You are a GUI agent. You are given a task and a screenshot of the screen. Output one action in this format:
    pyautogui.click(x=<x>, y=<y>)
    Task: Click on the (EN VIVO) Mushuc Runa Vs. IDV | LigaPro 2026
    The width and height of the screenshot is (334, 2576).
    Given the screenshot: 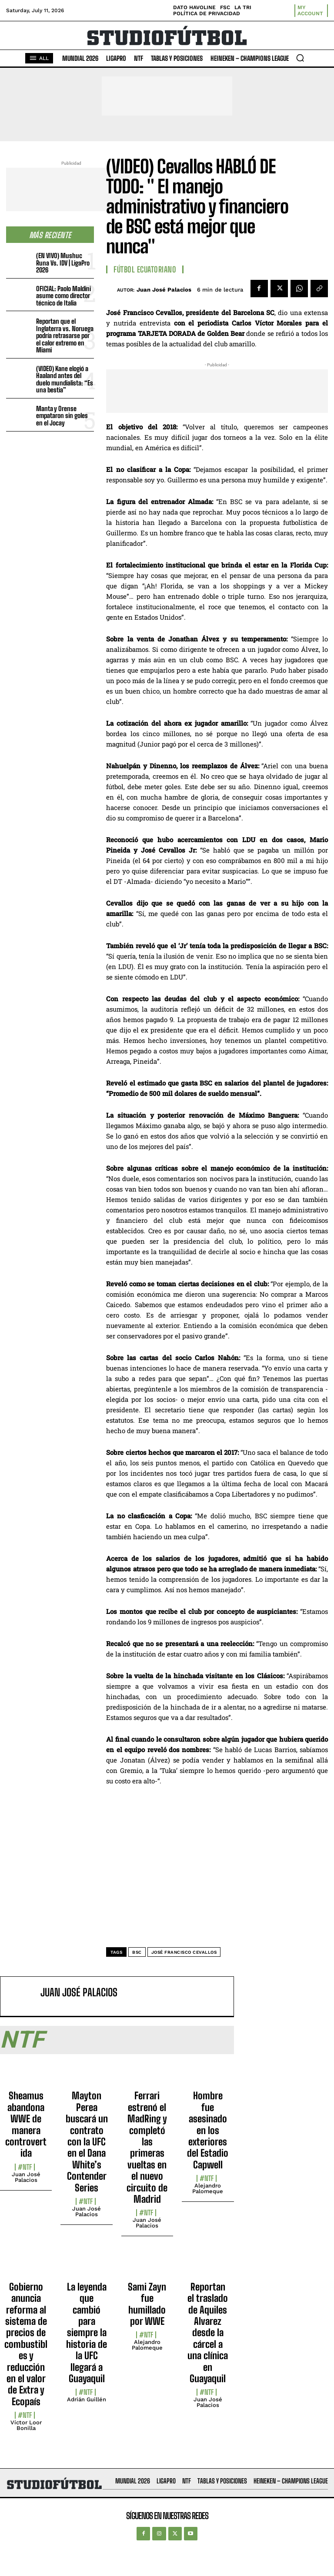 What is the action you would take?
    pyautogui.click(x=63, y=263)
    